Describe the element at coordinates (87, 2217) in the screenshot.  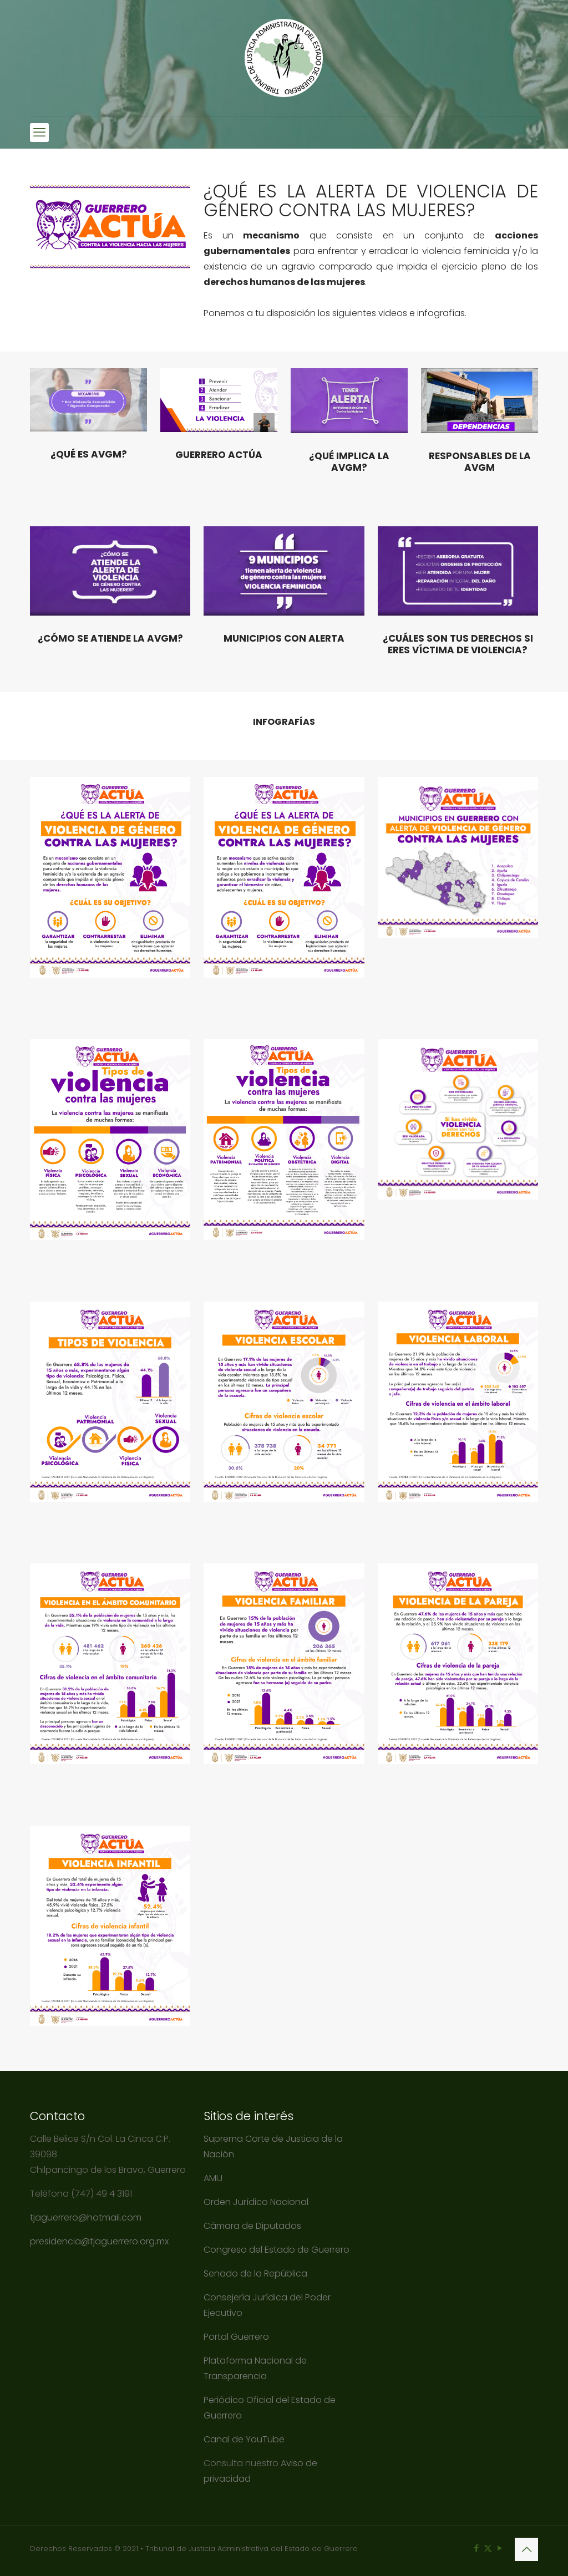
I see `tjaguerrero@hotmail.com` at that location.